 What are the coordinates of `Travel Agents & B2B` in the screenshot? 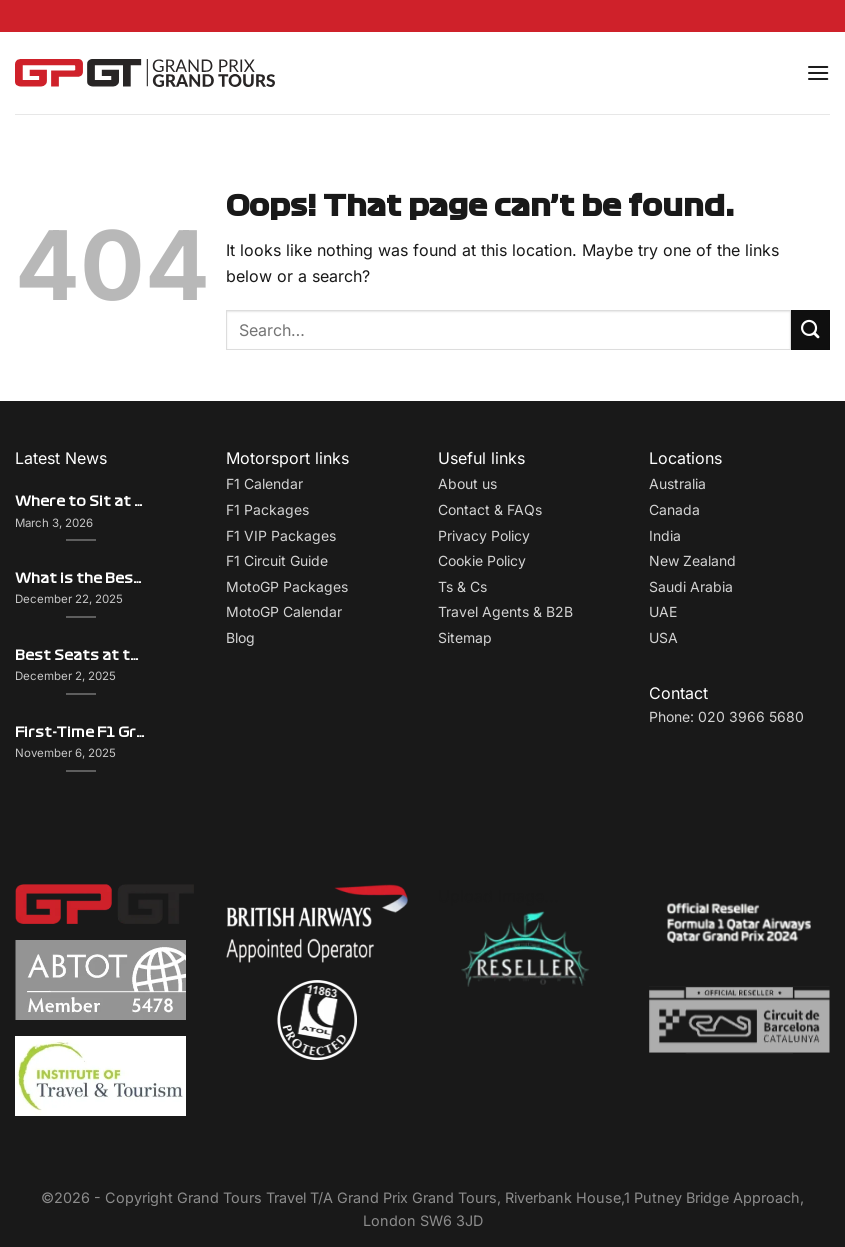 It's located at (505, 611).